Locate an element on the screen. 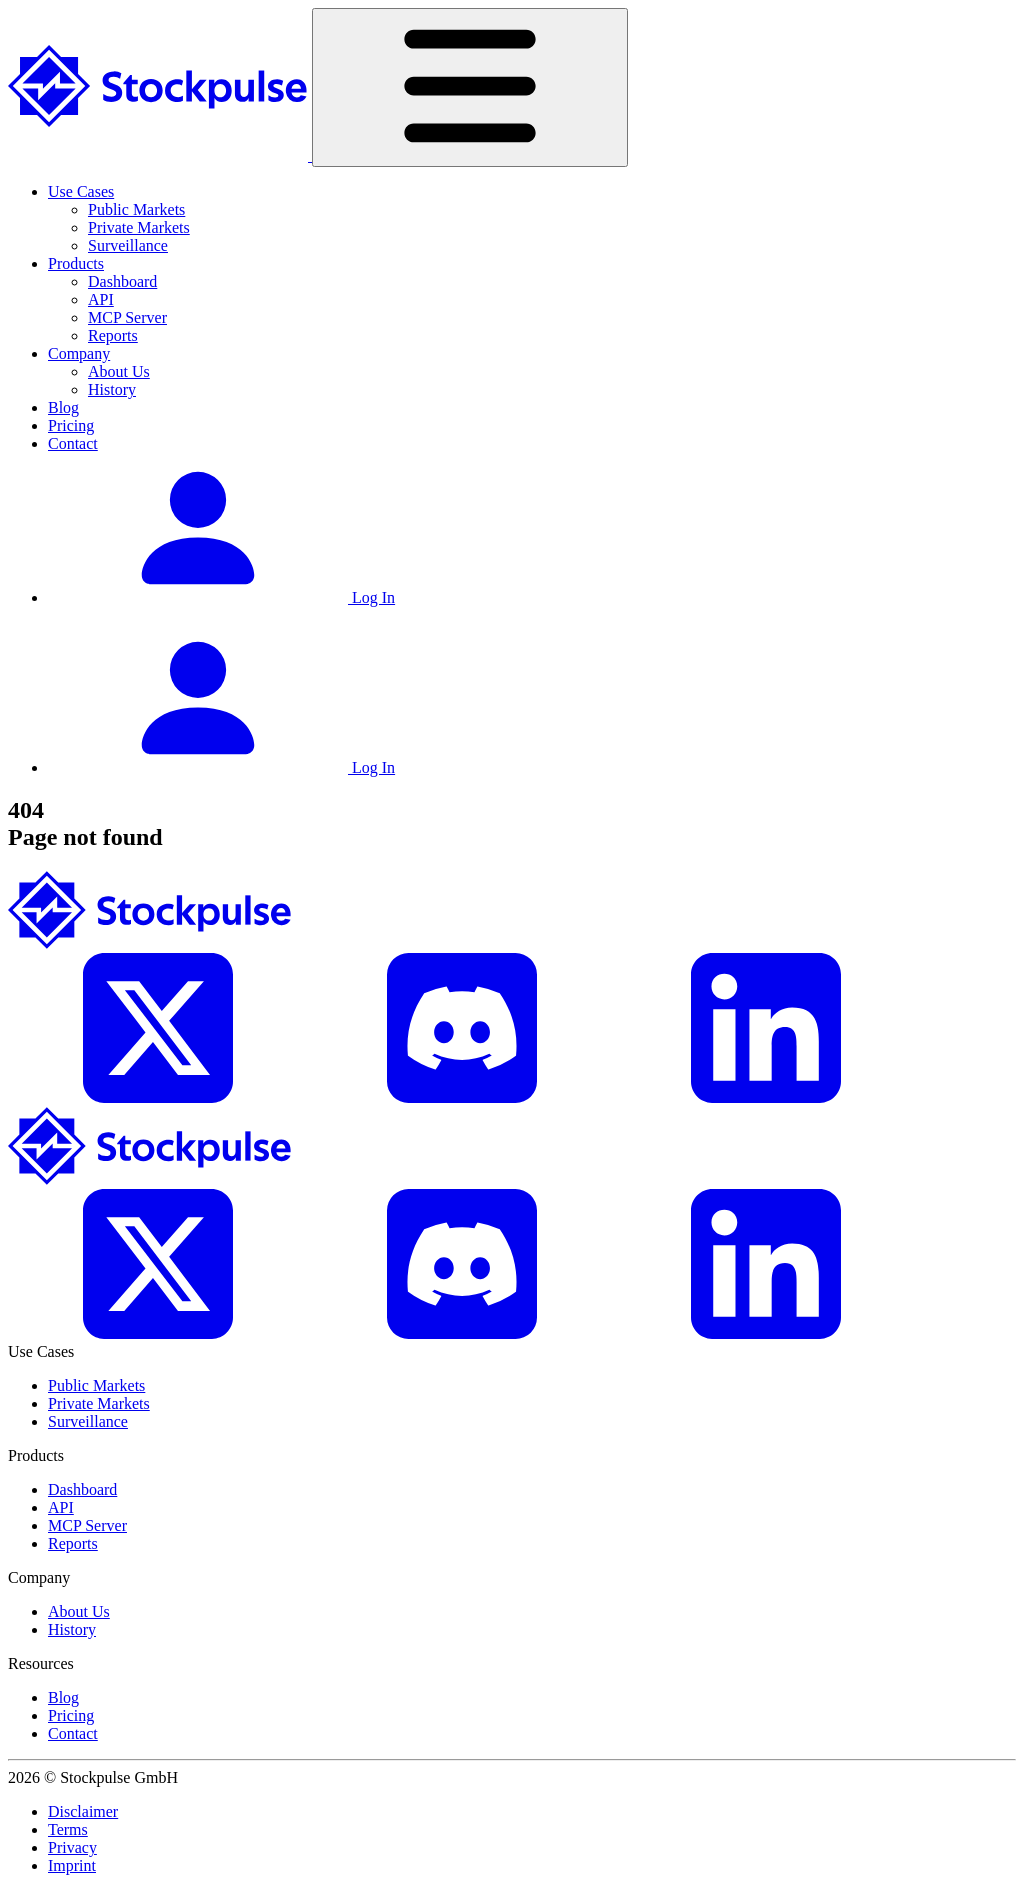 The image size is (1024, 1891). About Us is located at coordinates (119, 371).